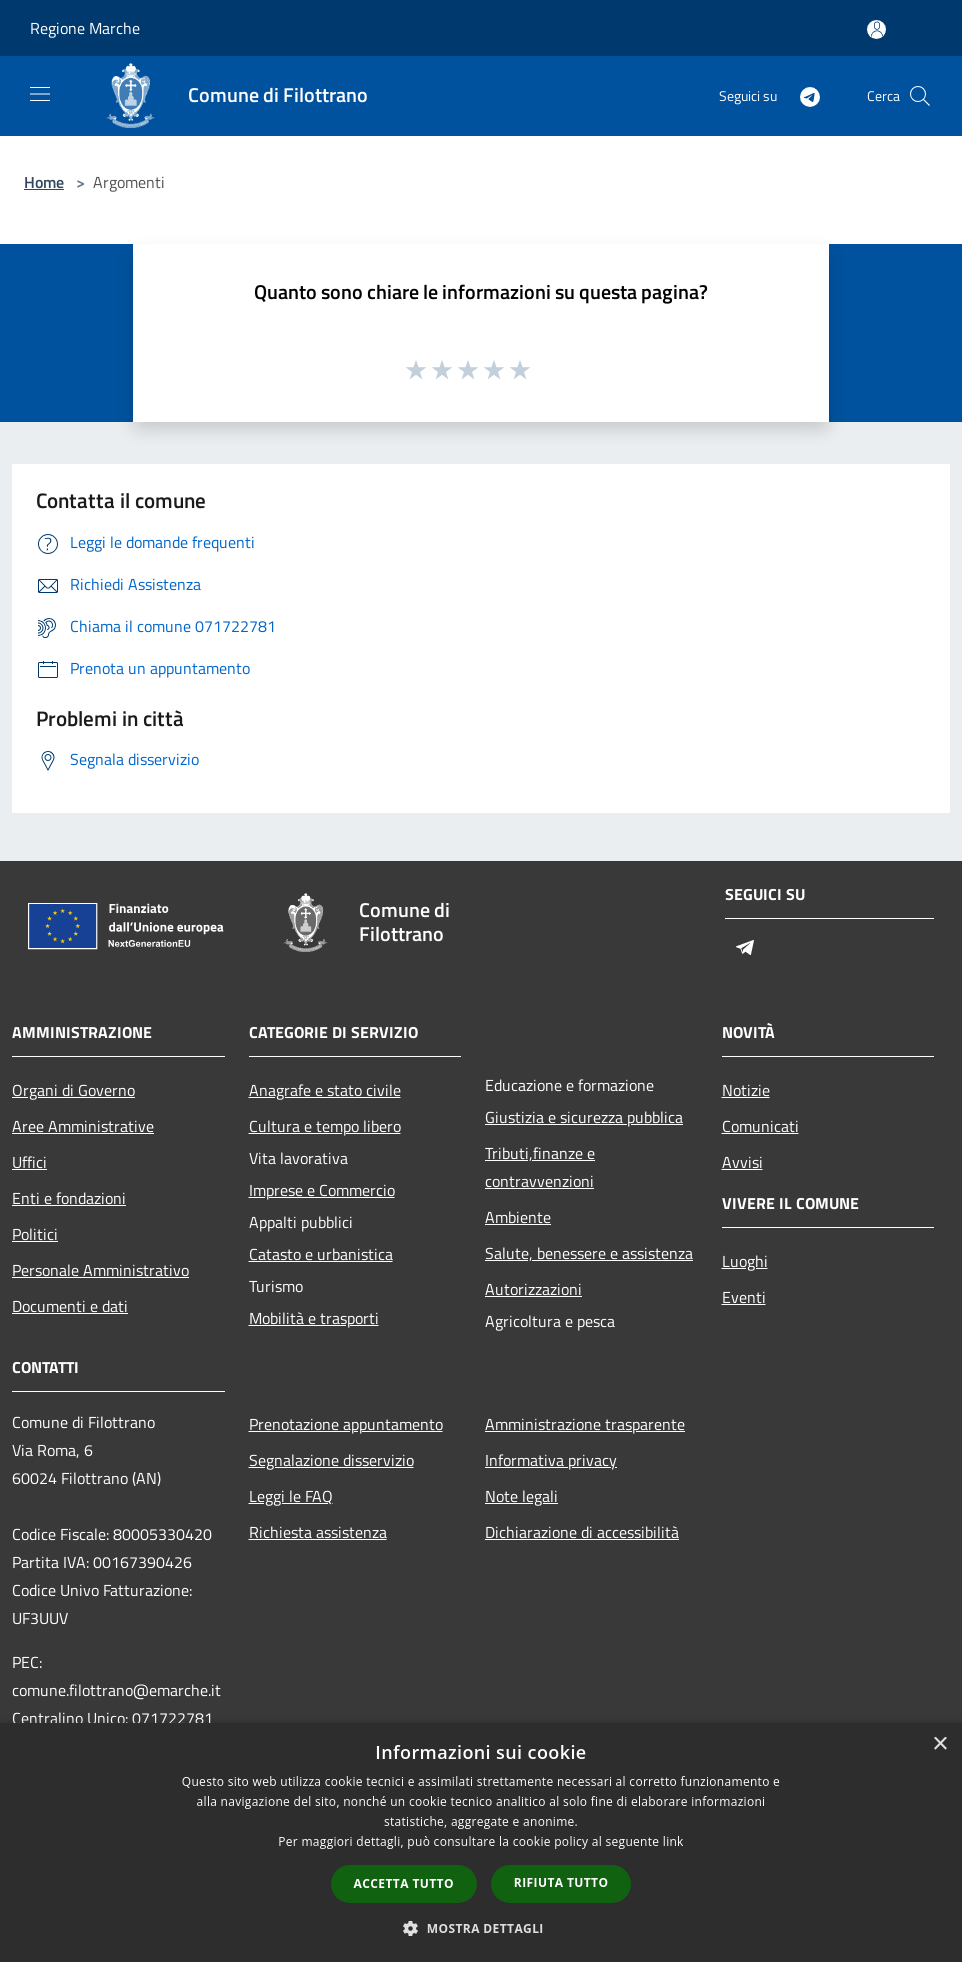  Describe the element at coordinates (100, 1270) in the screenshot. I see `Personale Amministrativo` at that location.